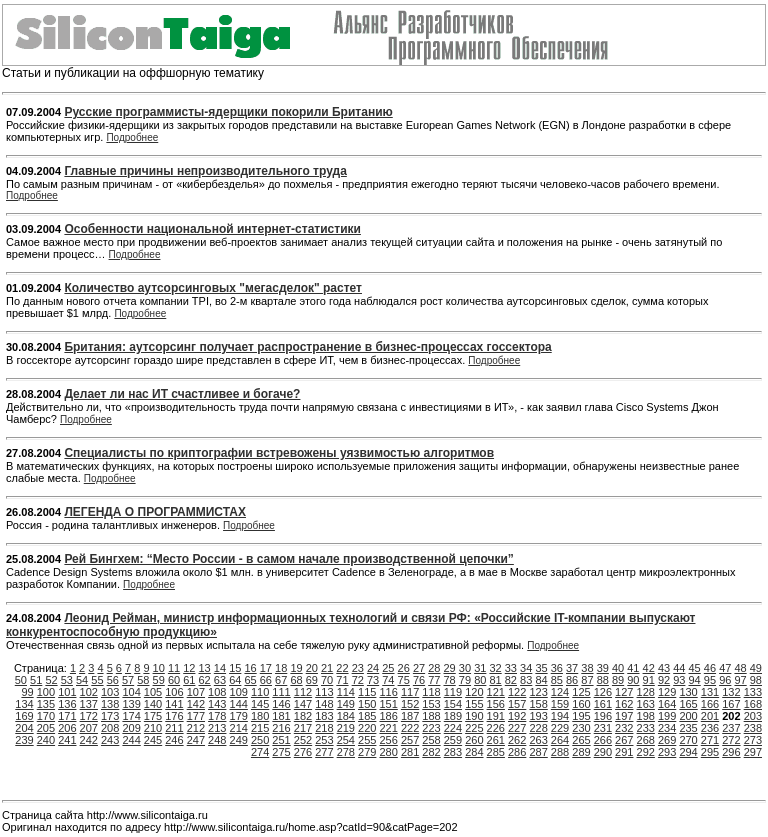 Image resolution: width=768 pixels, height=837 pixels. Describe the element at coordinates (82, 680) in the screenshot. I see `54` at that location.